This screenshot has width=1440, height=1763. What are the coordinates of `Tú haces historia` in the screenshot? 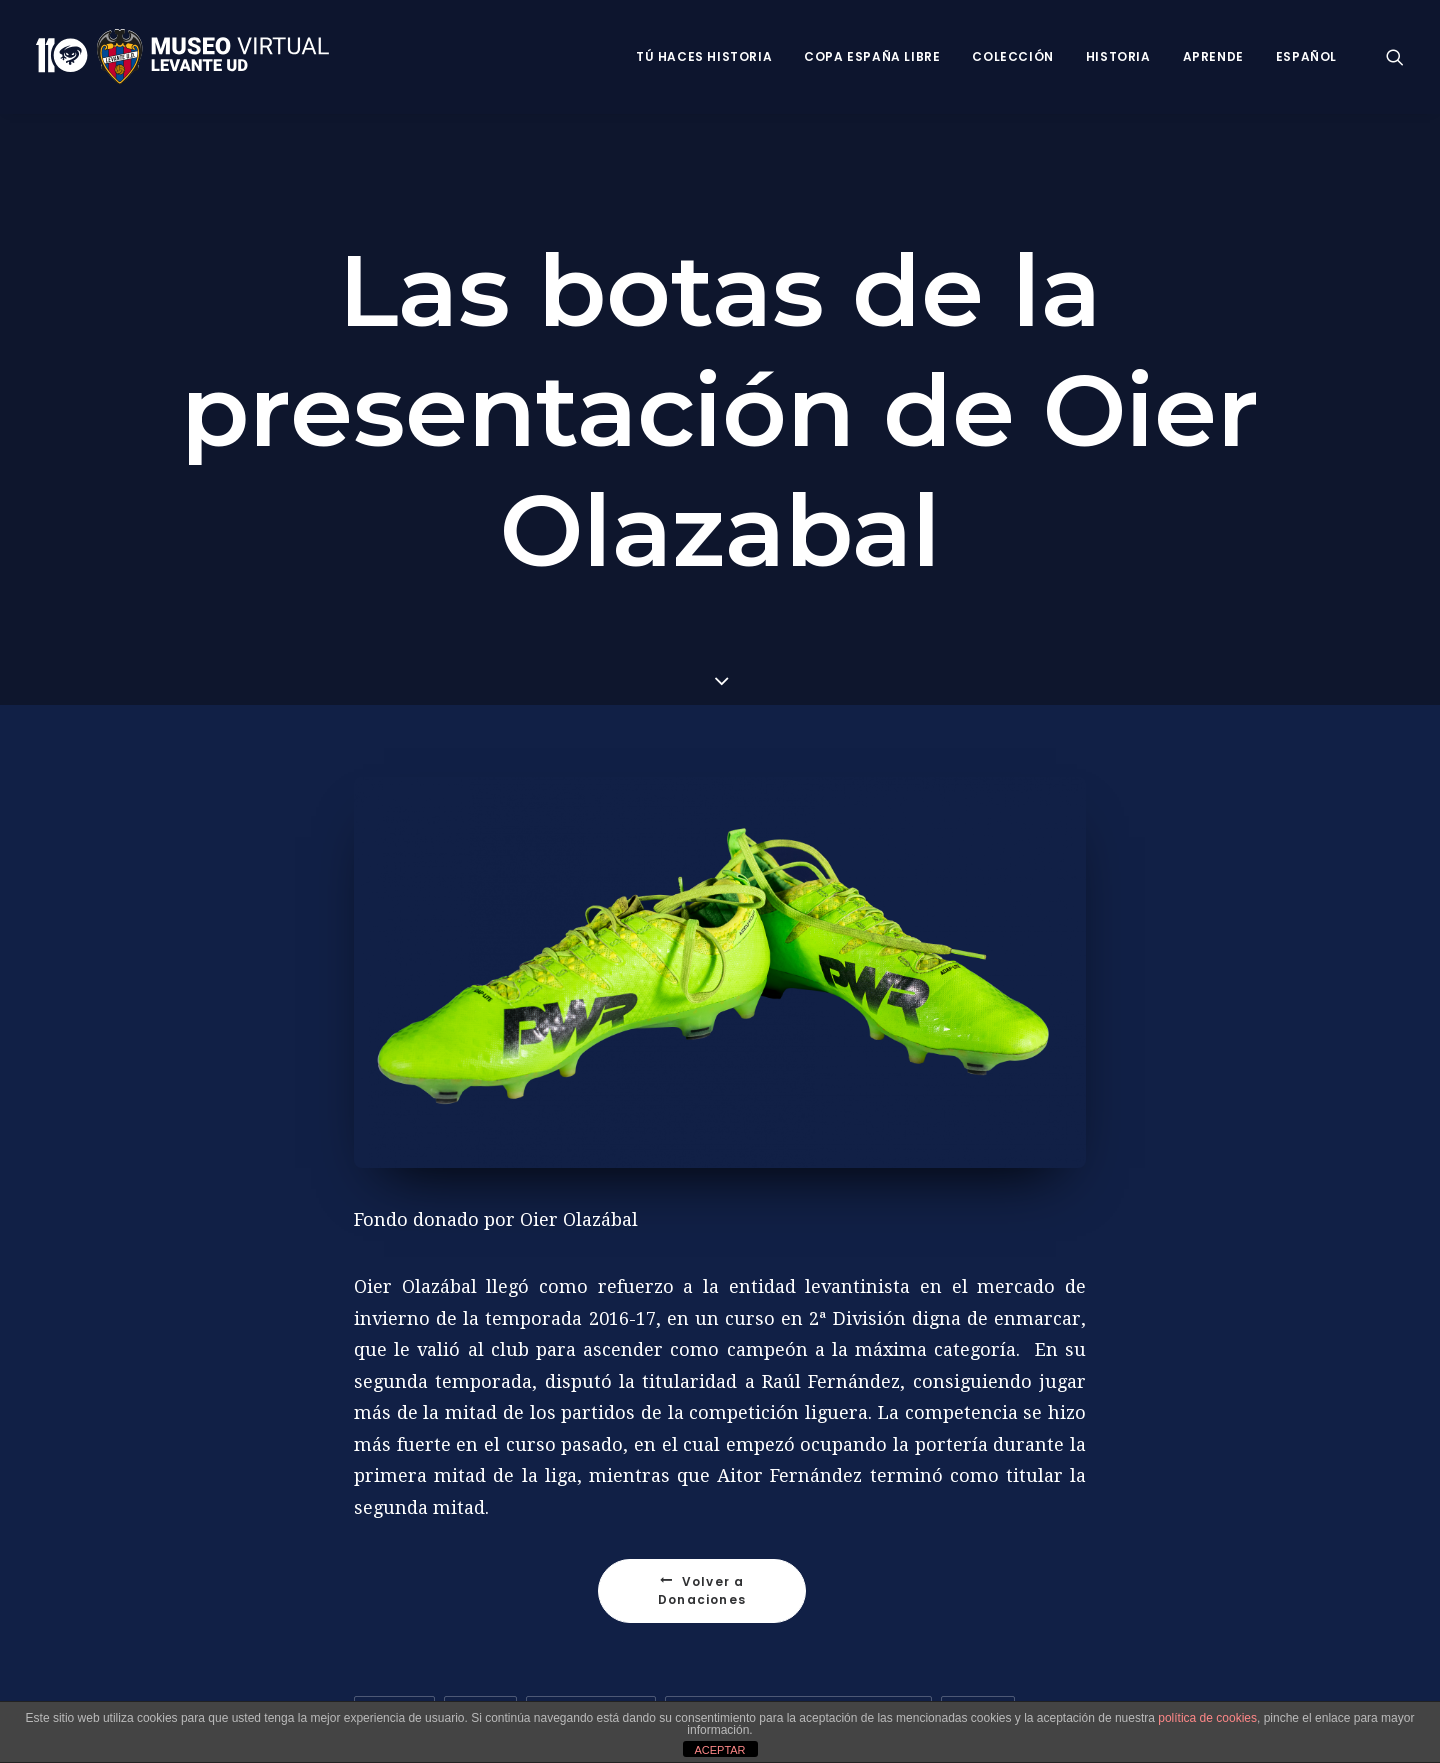 It's located at (704, 56).